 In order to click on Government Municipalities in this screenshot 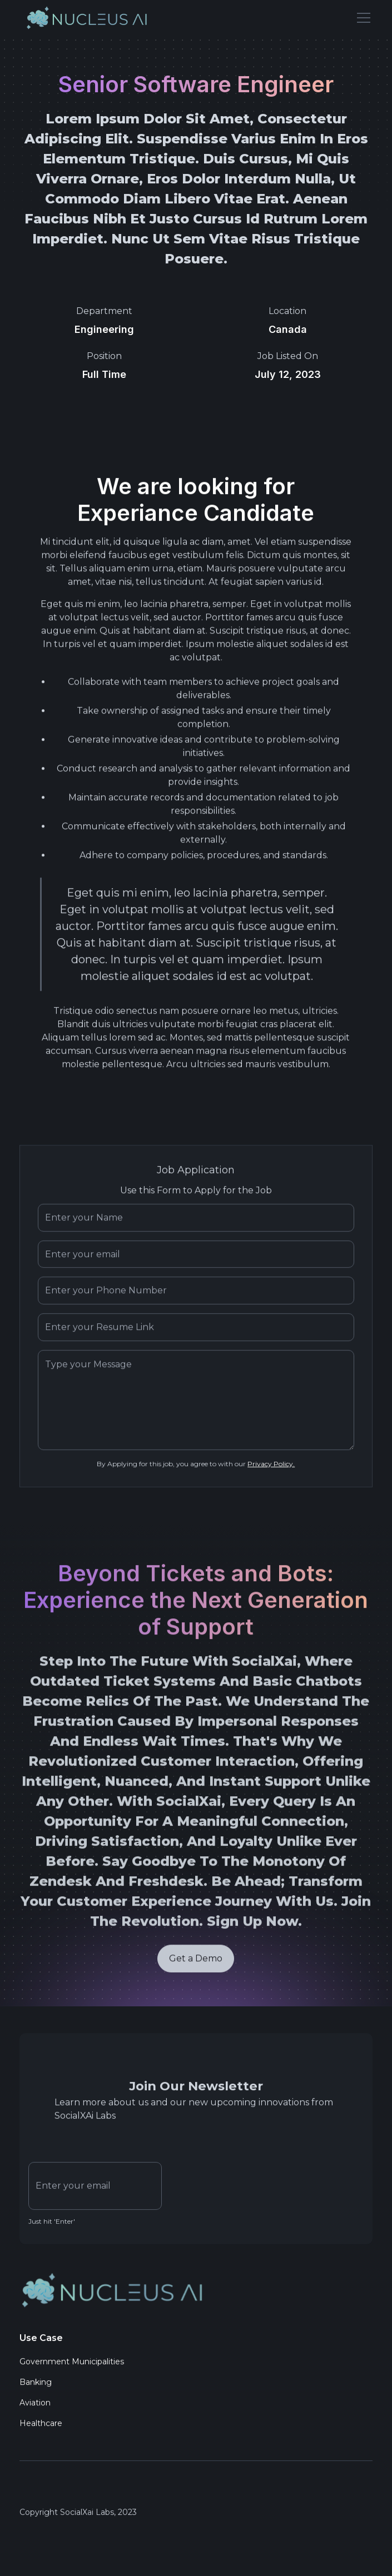, I will do `click(71, 2365)`.